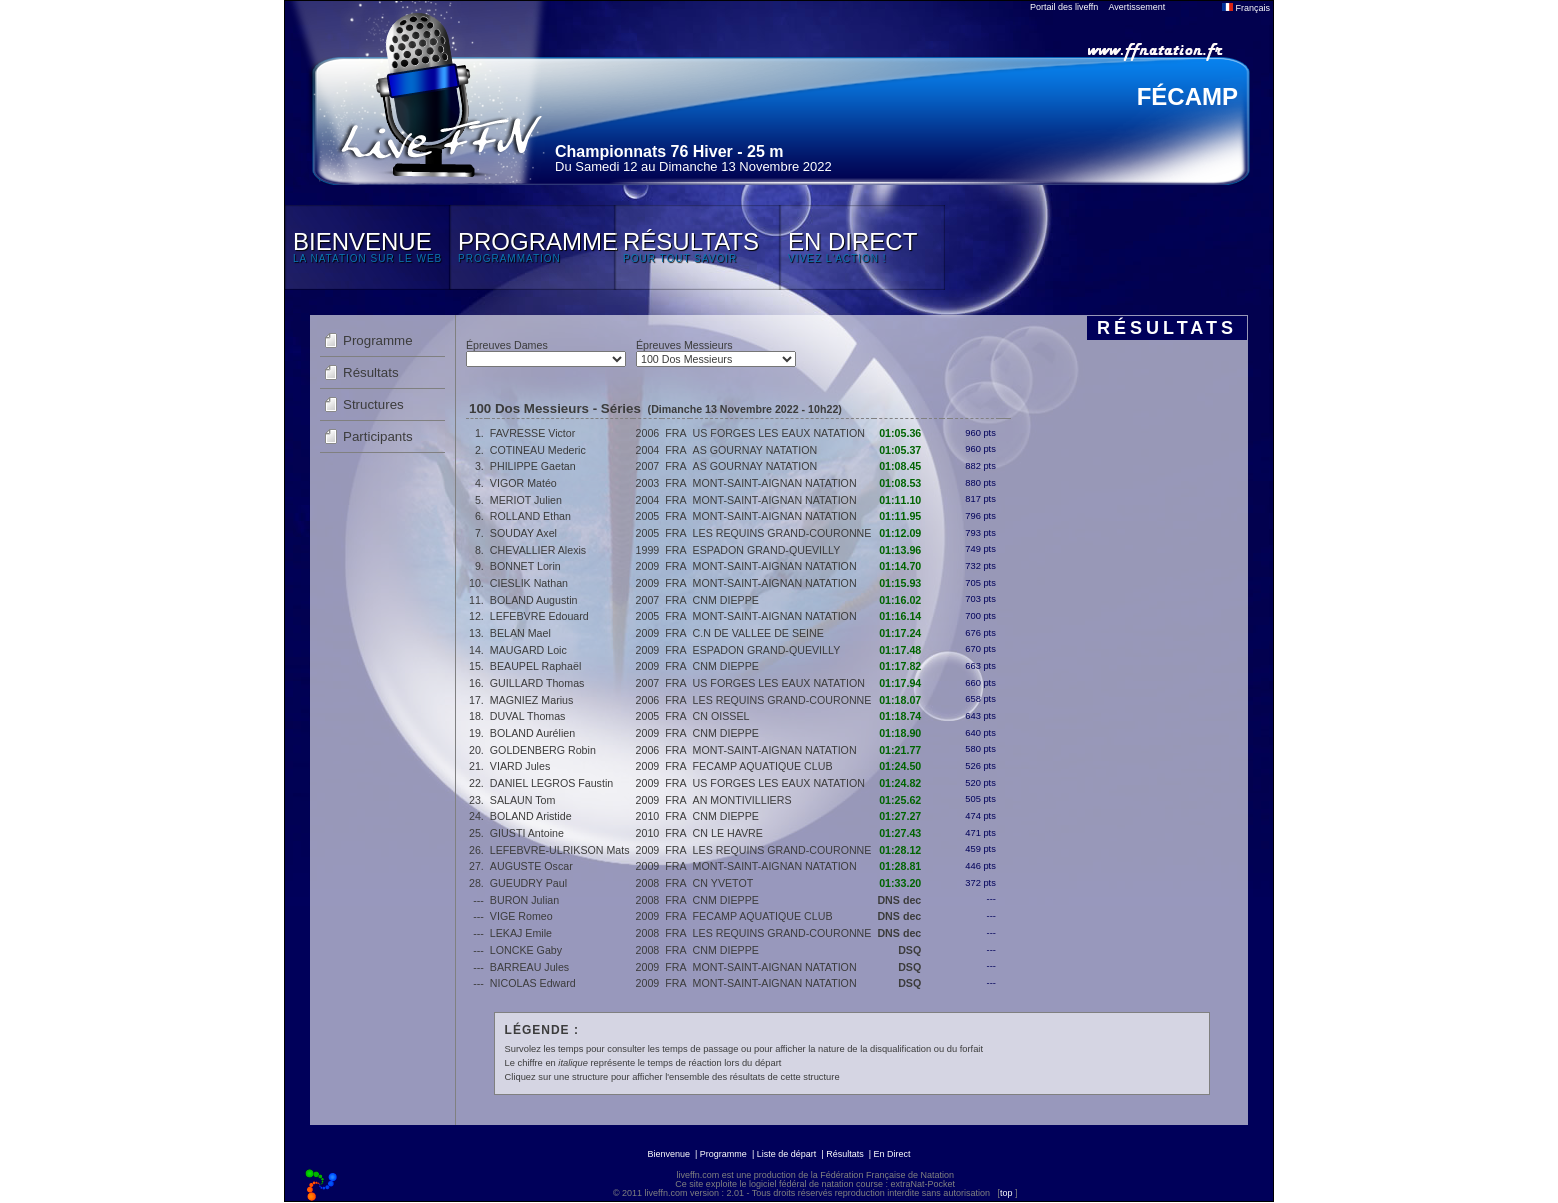 The width and height of the screenshot is (1558, 1203). What do you see at coordinates (538, 550) in the screenshot?
I see `CHEVALLIER Alexis` at bounding box center [538, 550].